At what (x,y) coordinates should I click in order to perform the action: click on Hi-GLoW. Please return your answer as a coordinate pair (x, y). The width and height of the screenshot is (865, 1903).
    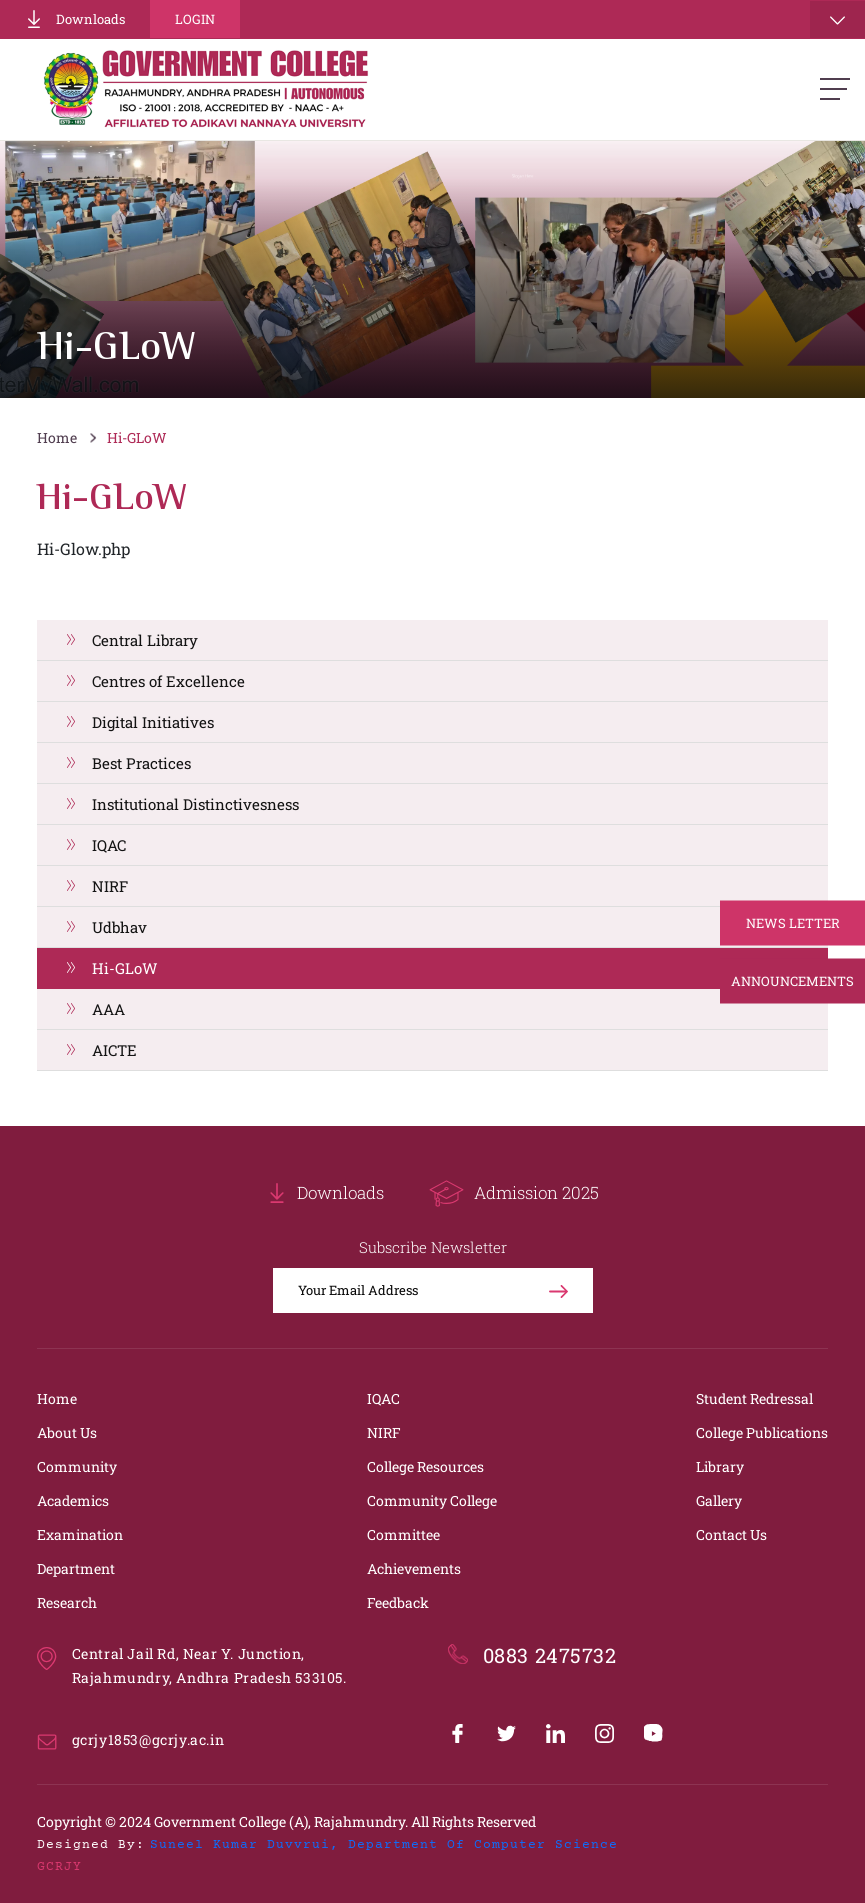
    Looking at the image, I should click on (137, 437).